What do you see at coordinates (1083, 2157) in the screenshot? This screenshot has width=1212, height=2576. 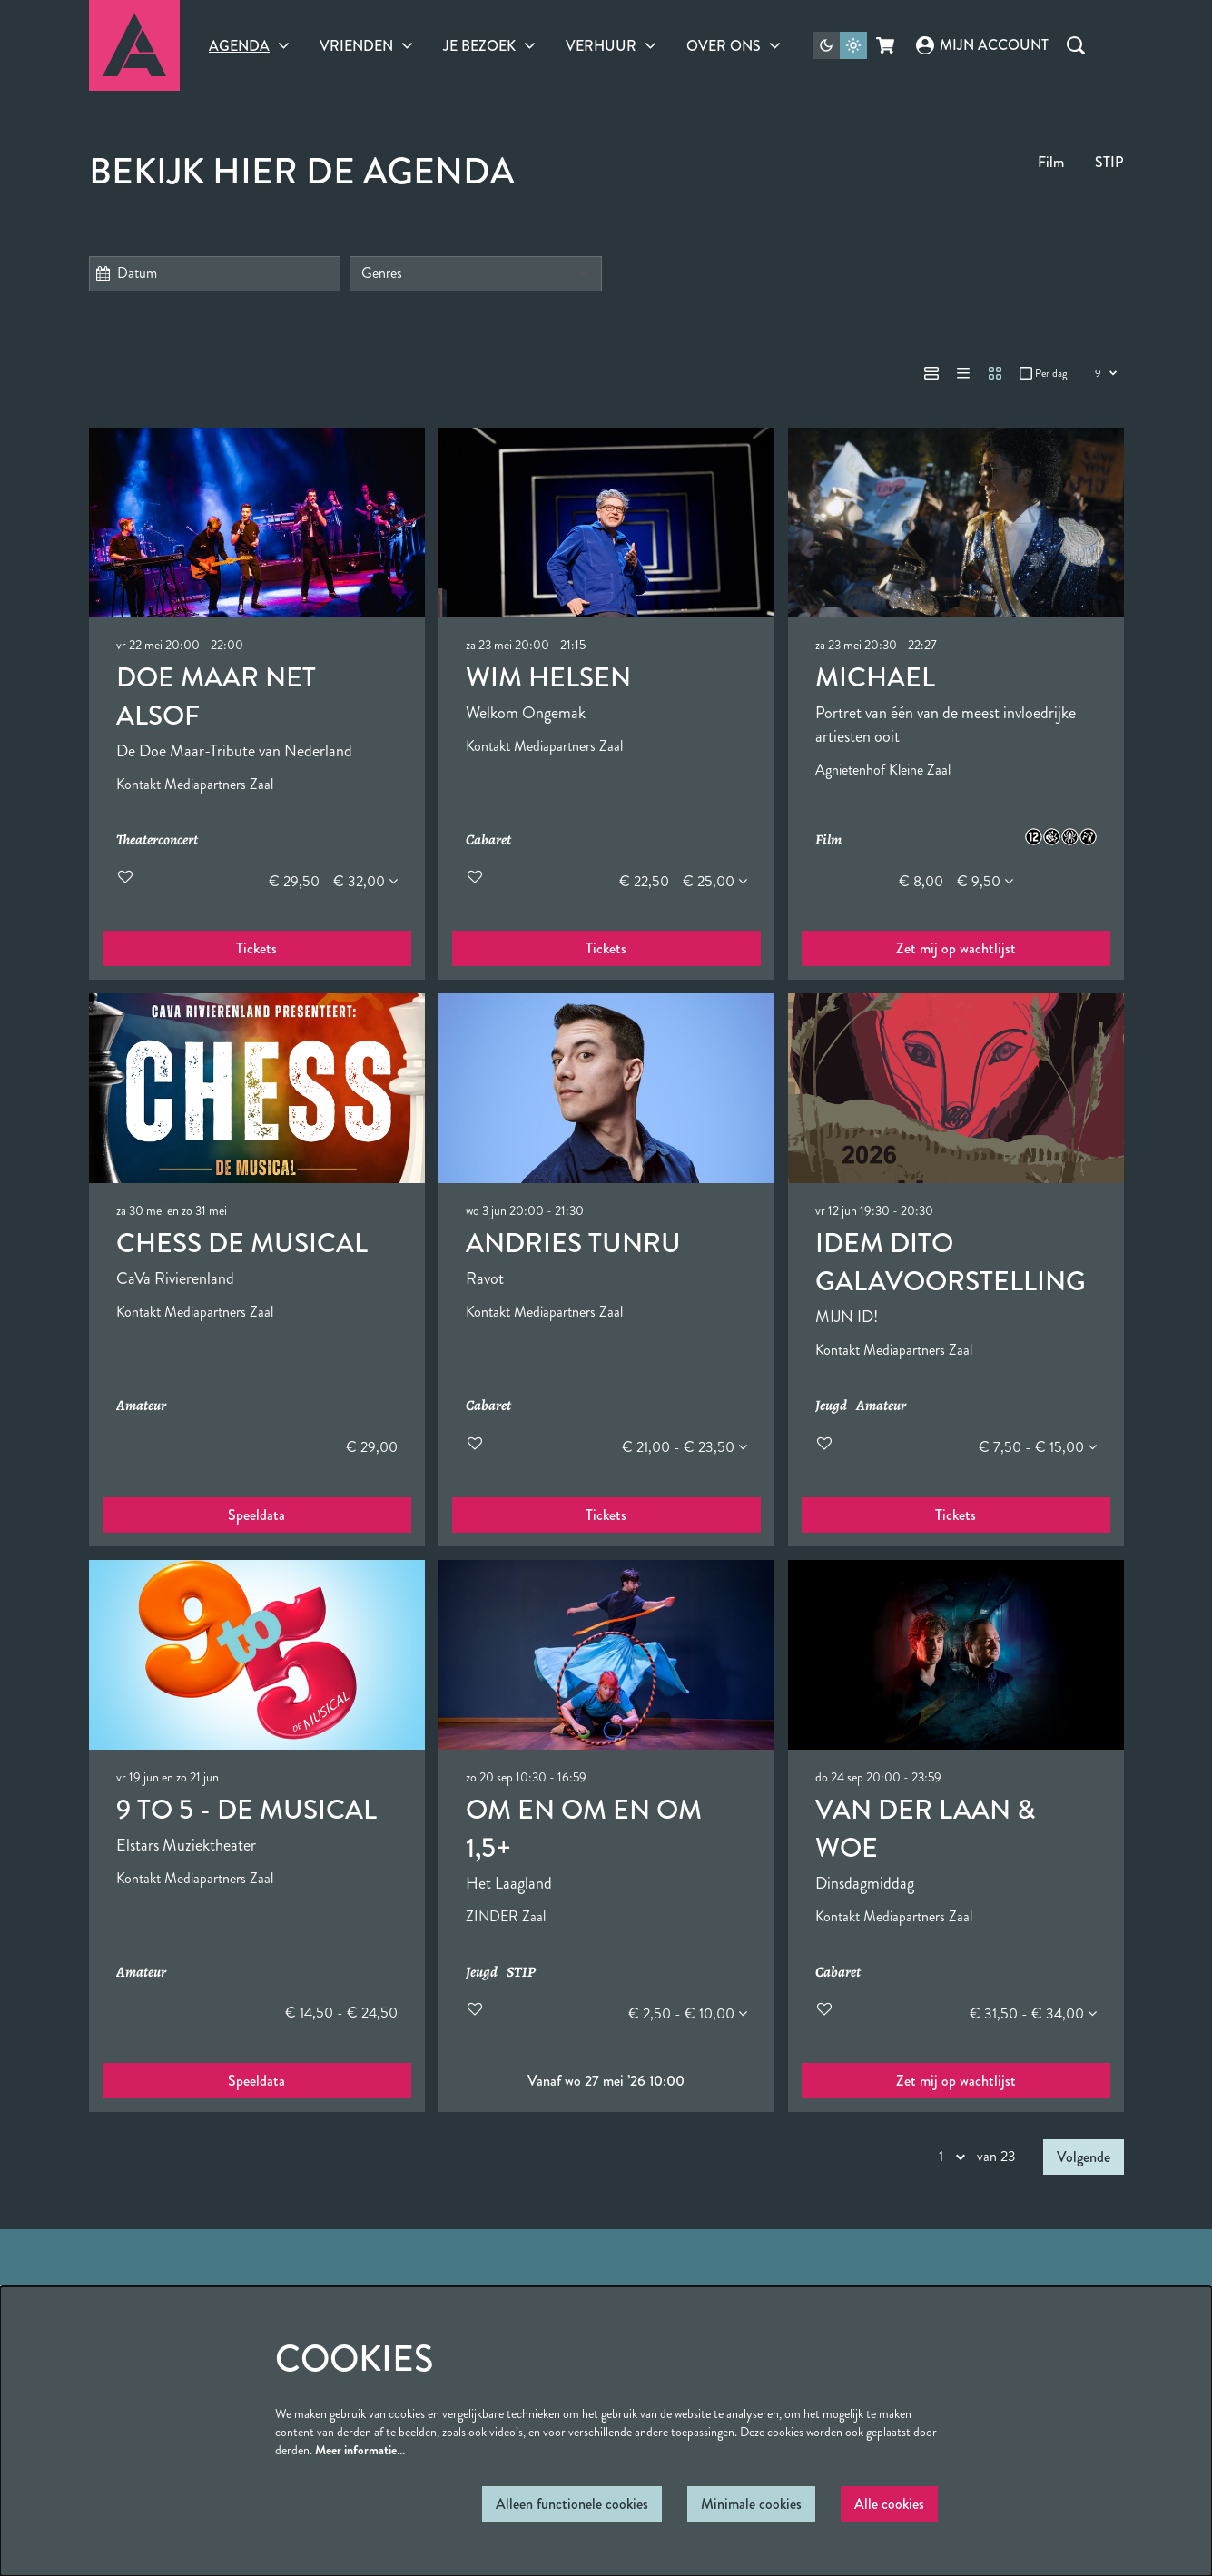 I see `Volgende` at bounding box center [1083, 2157].